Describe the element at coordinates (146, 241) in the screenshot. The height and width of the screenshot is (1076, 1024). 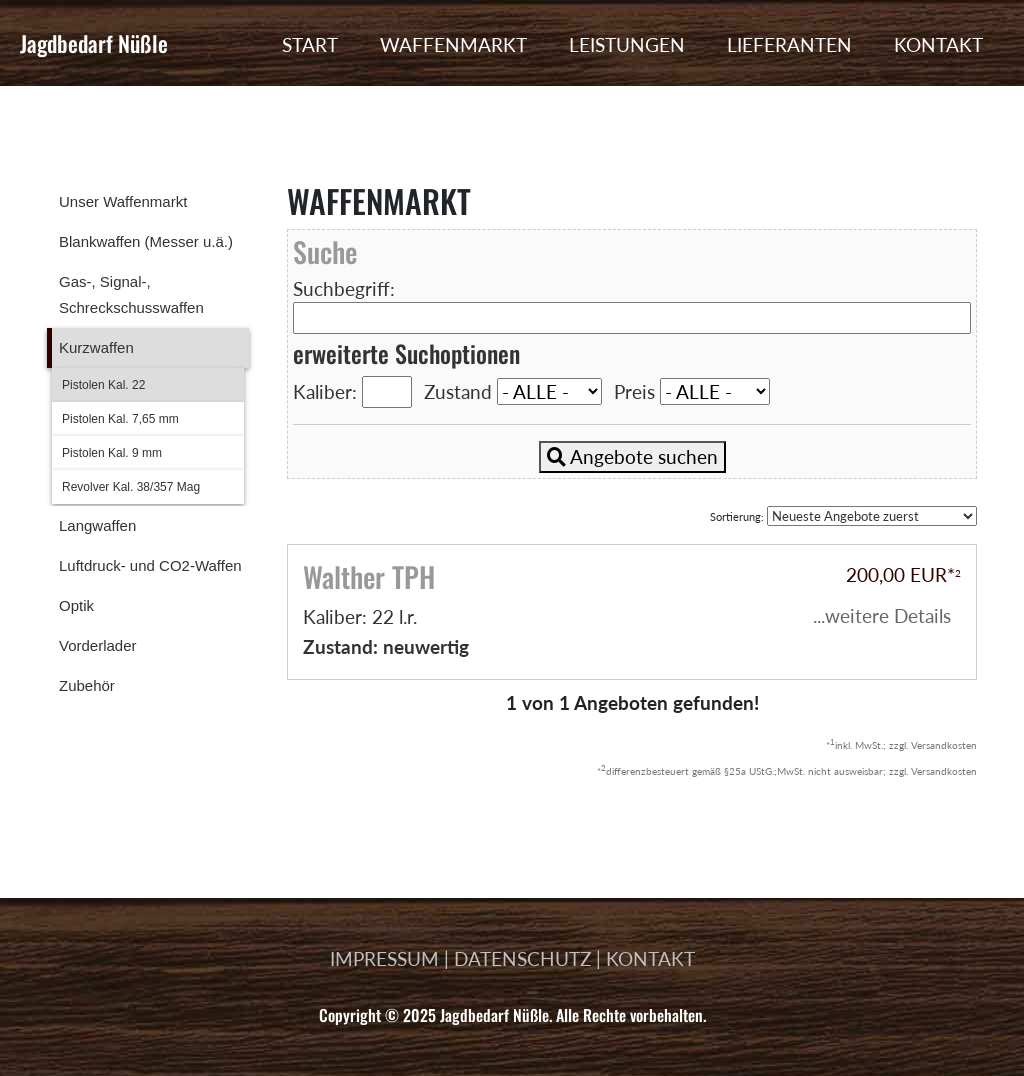
I see `Blankwaffen (Messer u.ä.)` at that location.